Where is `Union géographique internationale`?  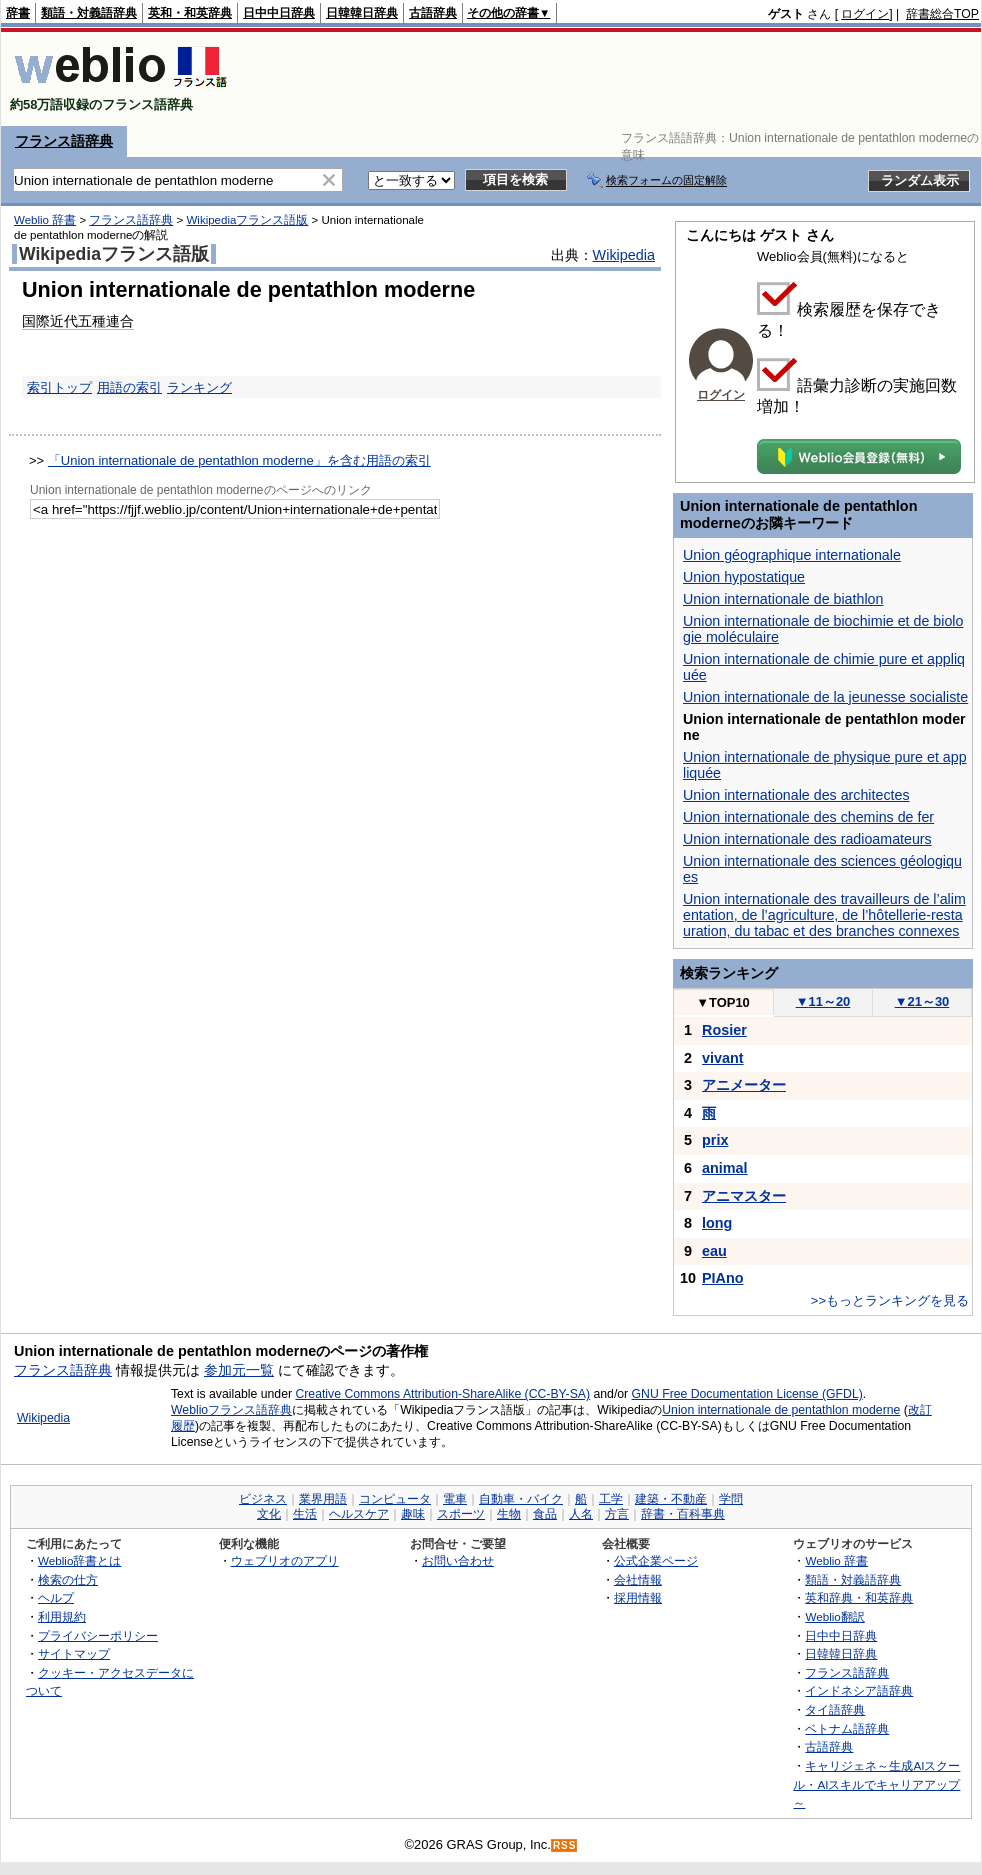 Union géographique internationale is located at coordinates (792, 555).